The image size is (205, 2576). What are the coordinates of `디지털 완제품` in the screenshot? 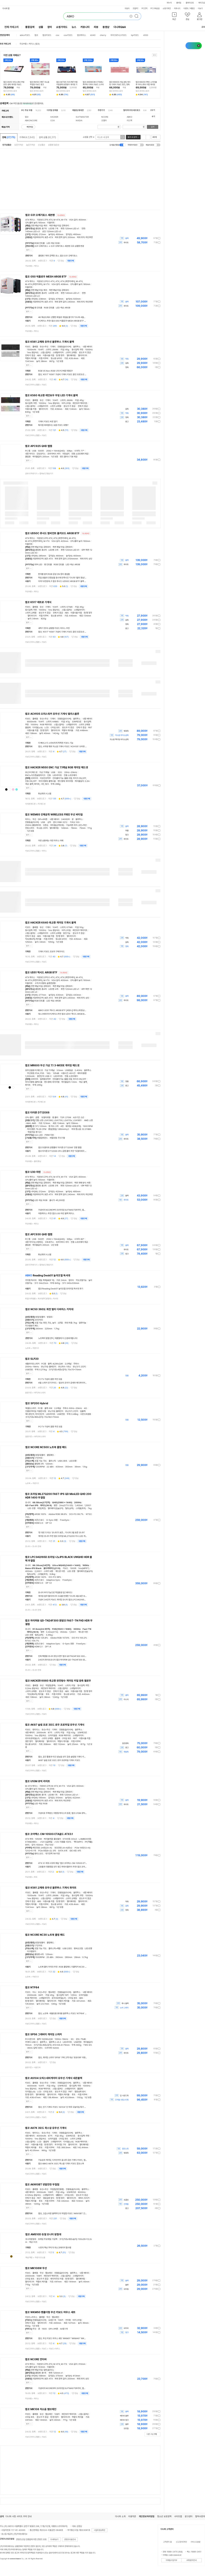 It's located at (52, 110).